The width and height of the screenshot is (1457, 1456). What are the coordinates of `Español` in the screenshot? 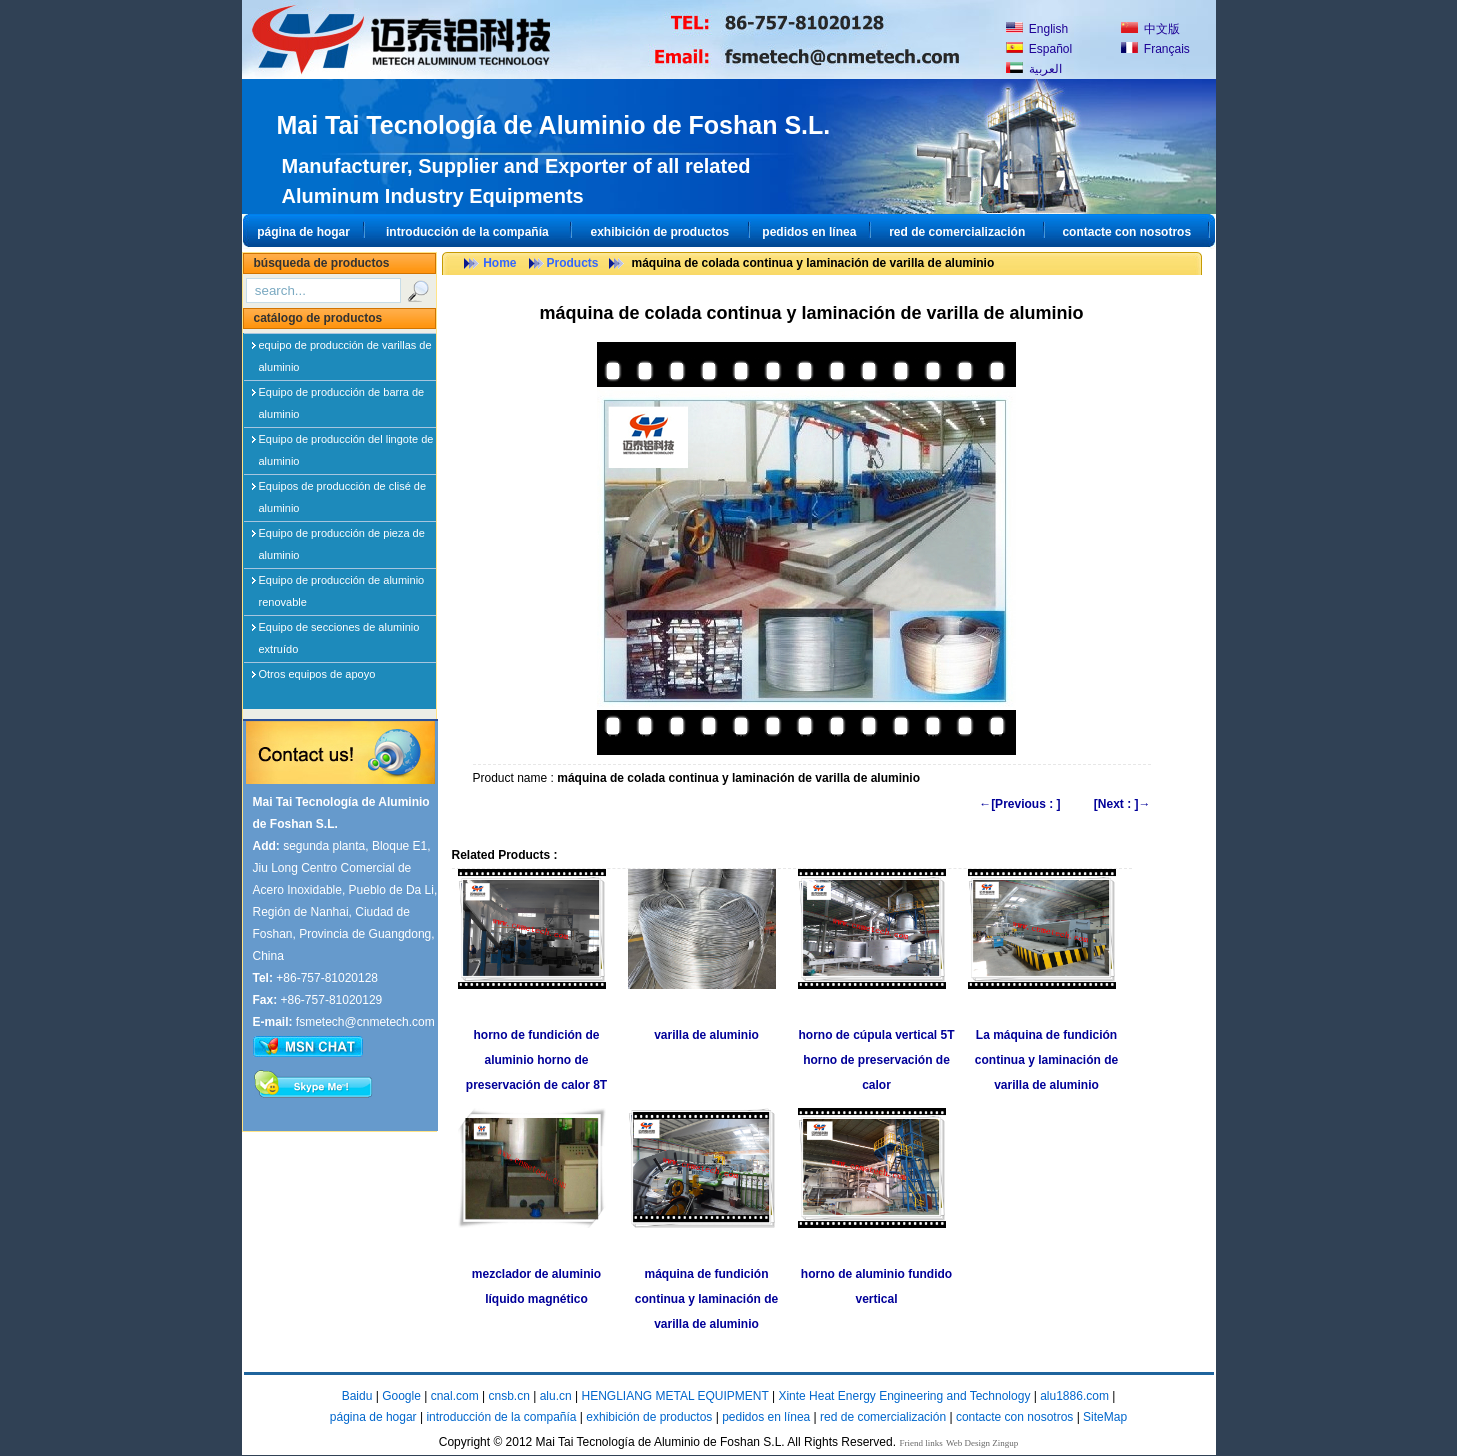 It's located at (1039, 49).